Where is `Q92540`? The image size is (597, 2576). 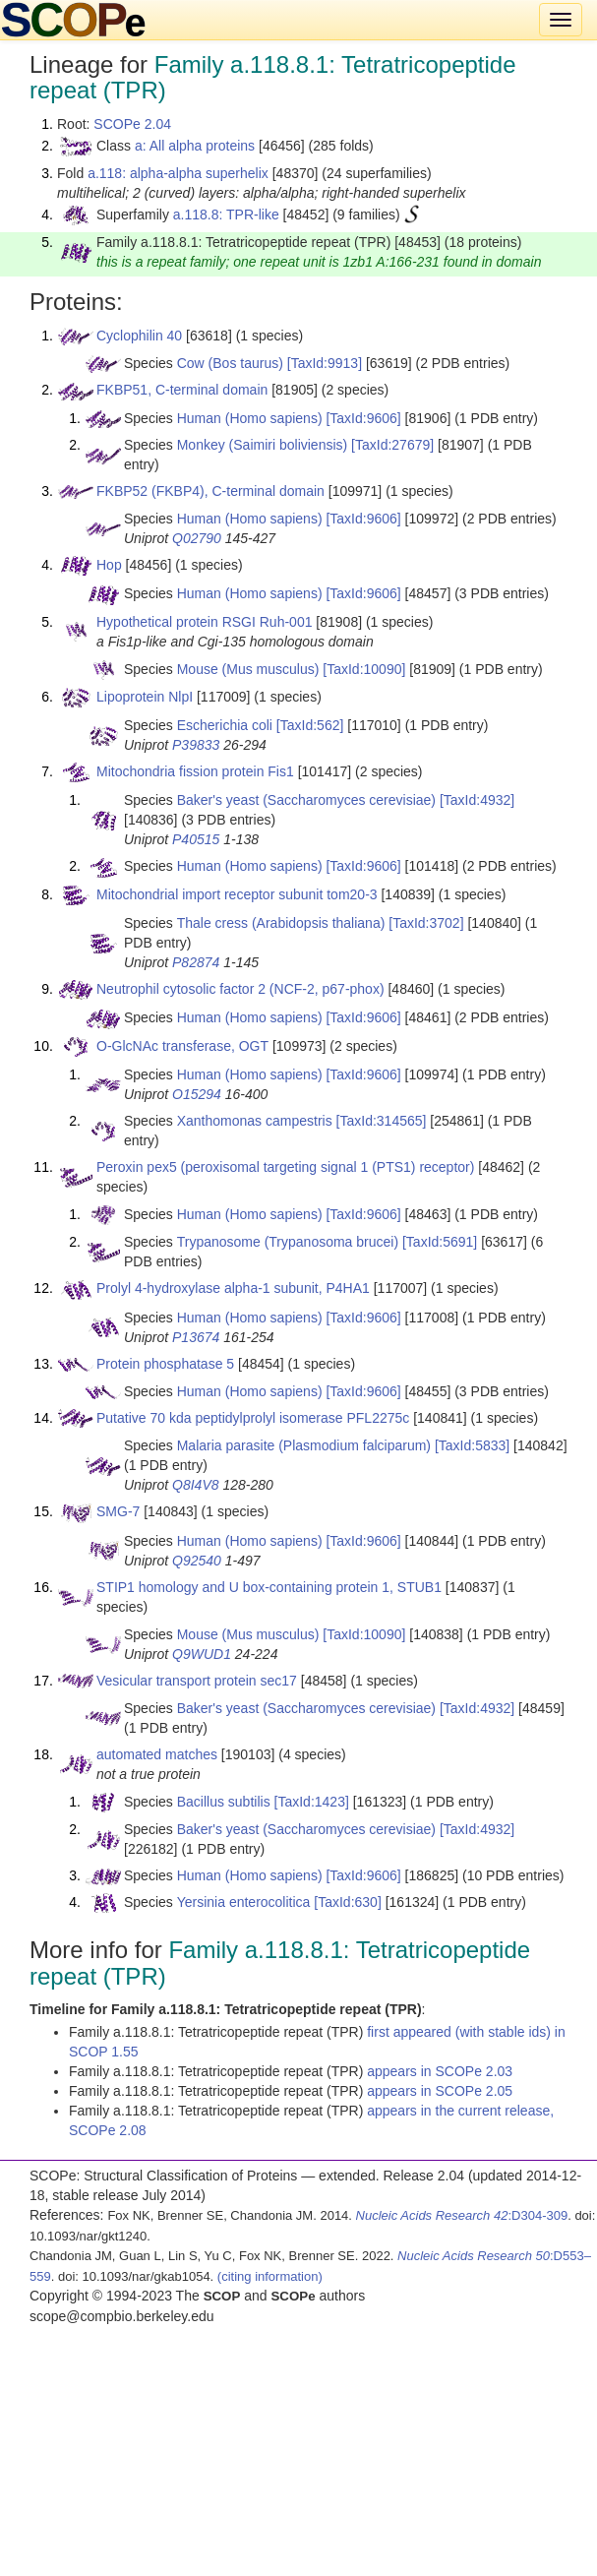 Q92540 is located at coordinates (196, 1560).